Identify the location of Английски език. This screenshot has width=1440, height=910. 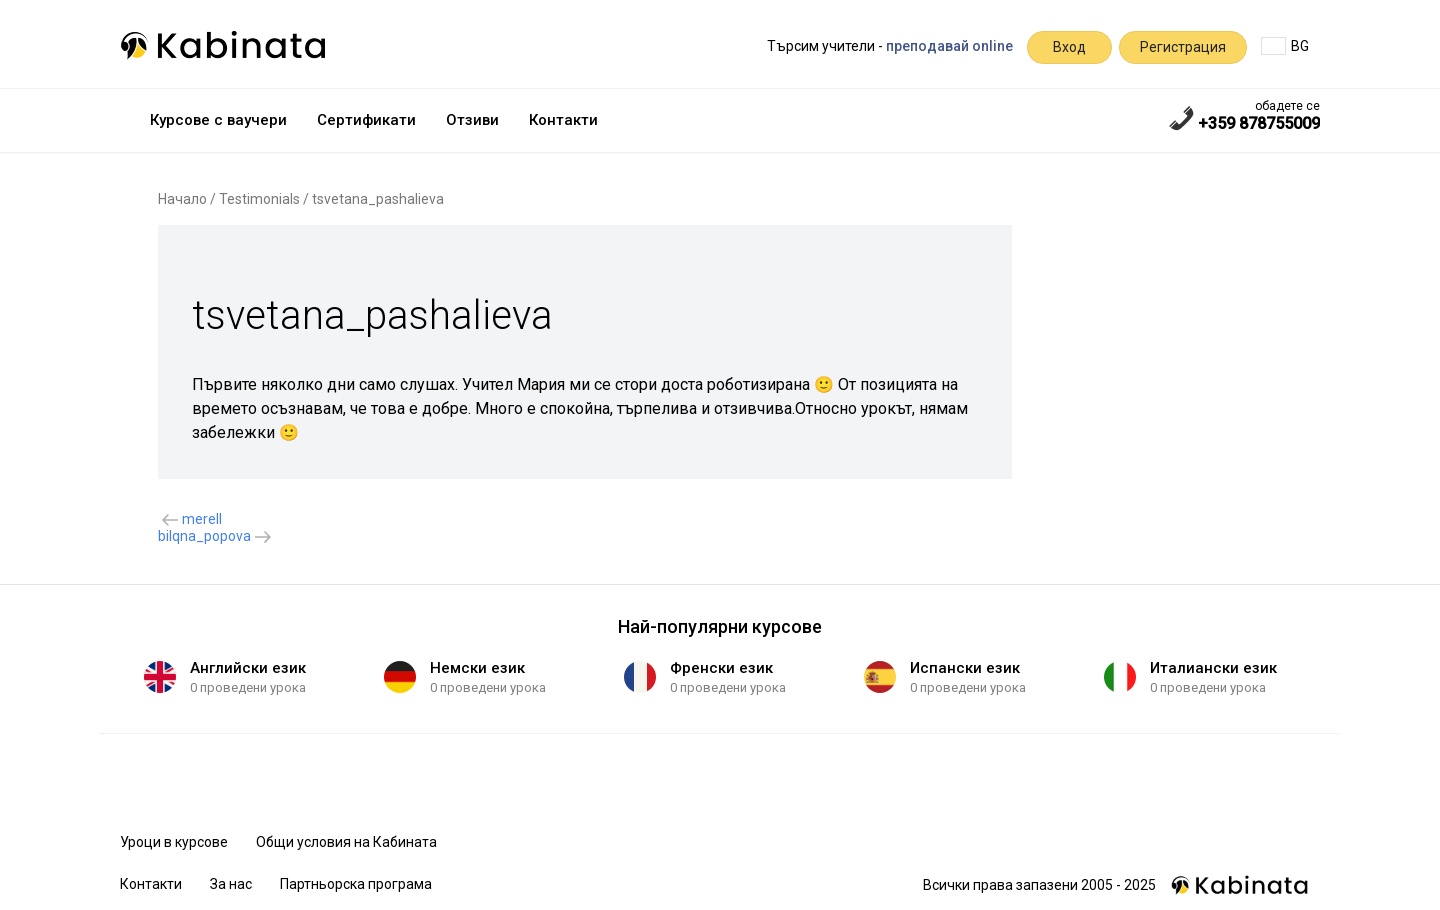
(248, 668).